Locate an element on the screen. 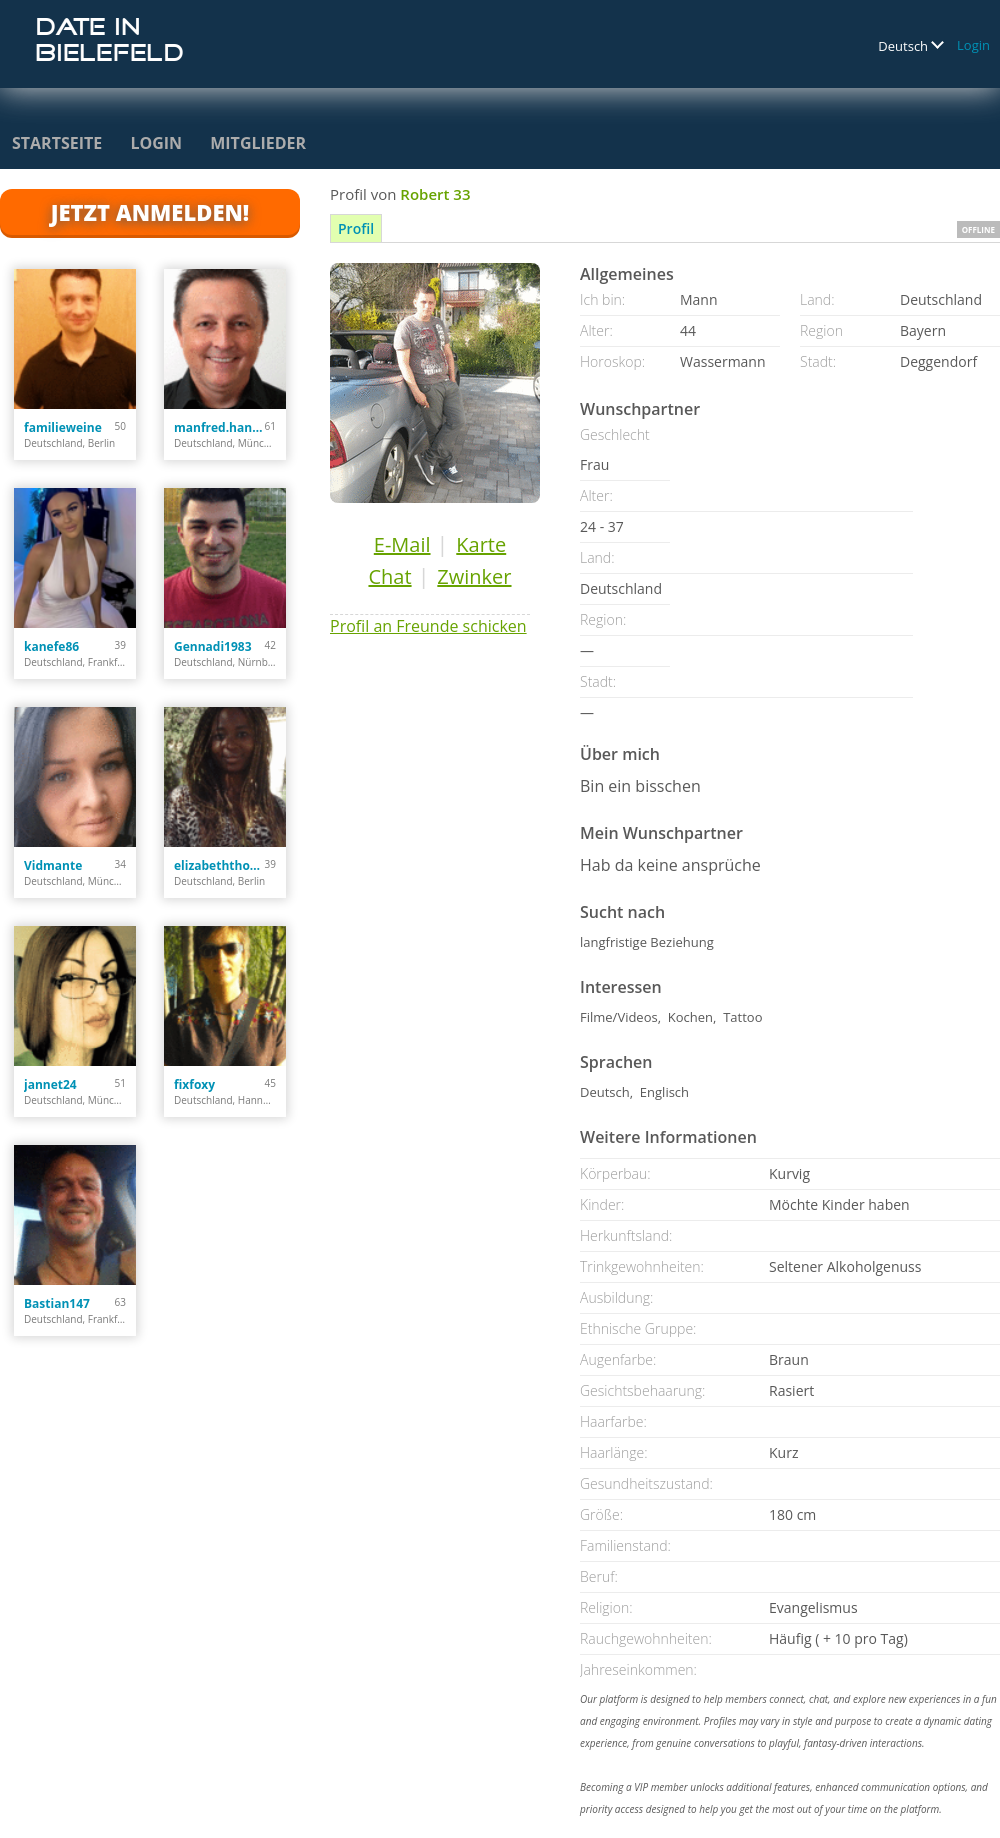  familieweine is located at coordinates (63, 427).